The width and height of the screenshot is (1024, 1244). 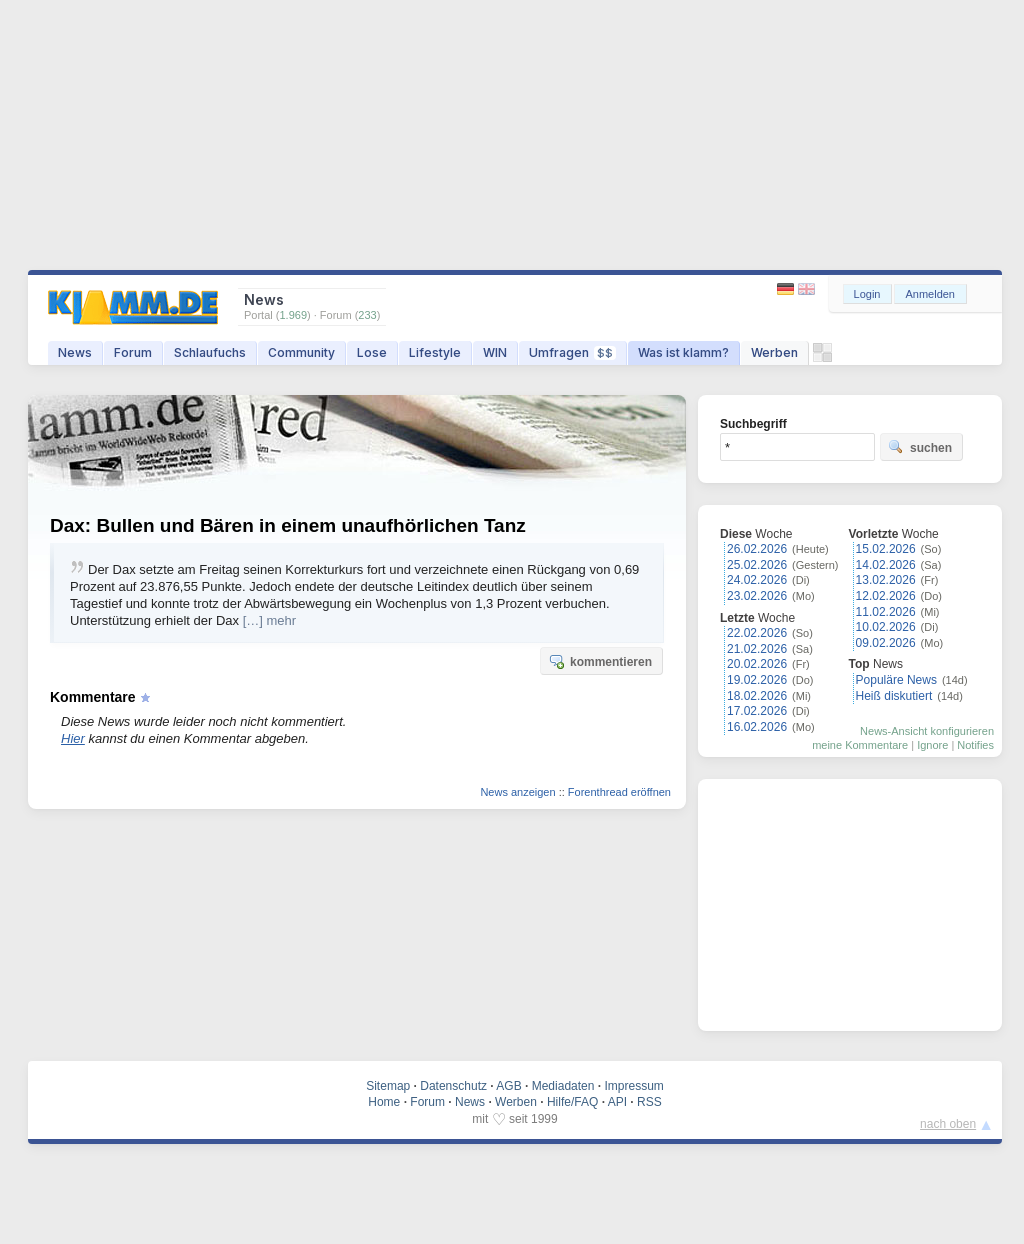 What do you see at coordinates (683, 352) in the screenshot?
I see `Was ist klamm?` at bounding box center [683, 352].